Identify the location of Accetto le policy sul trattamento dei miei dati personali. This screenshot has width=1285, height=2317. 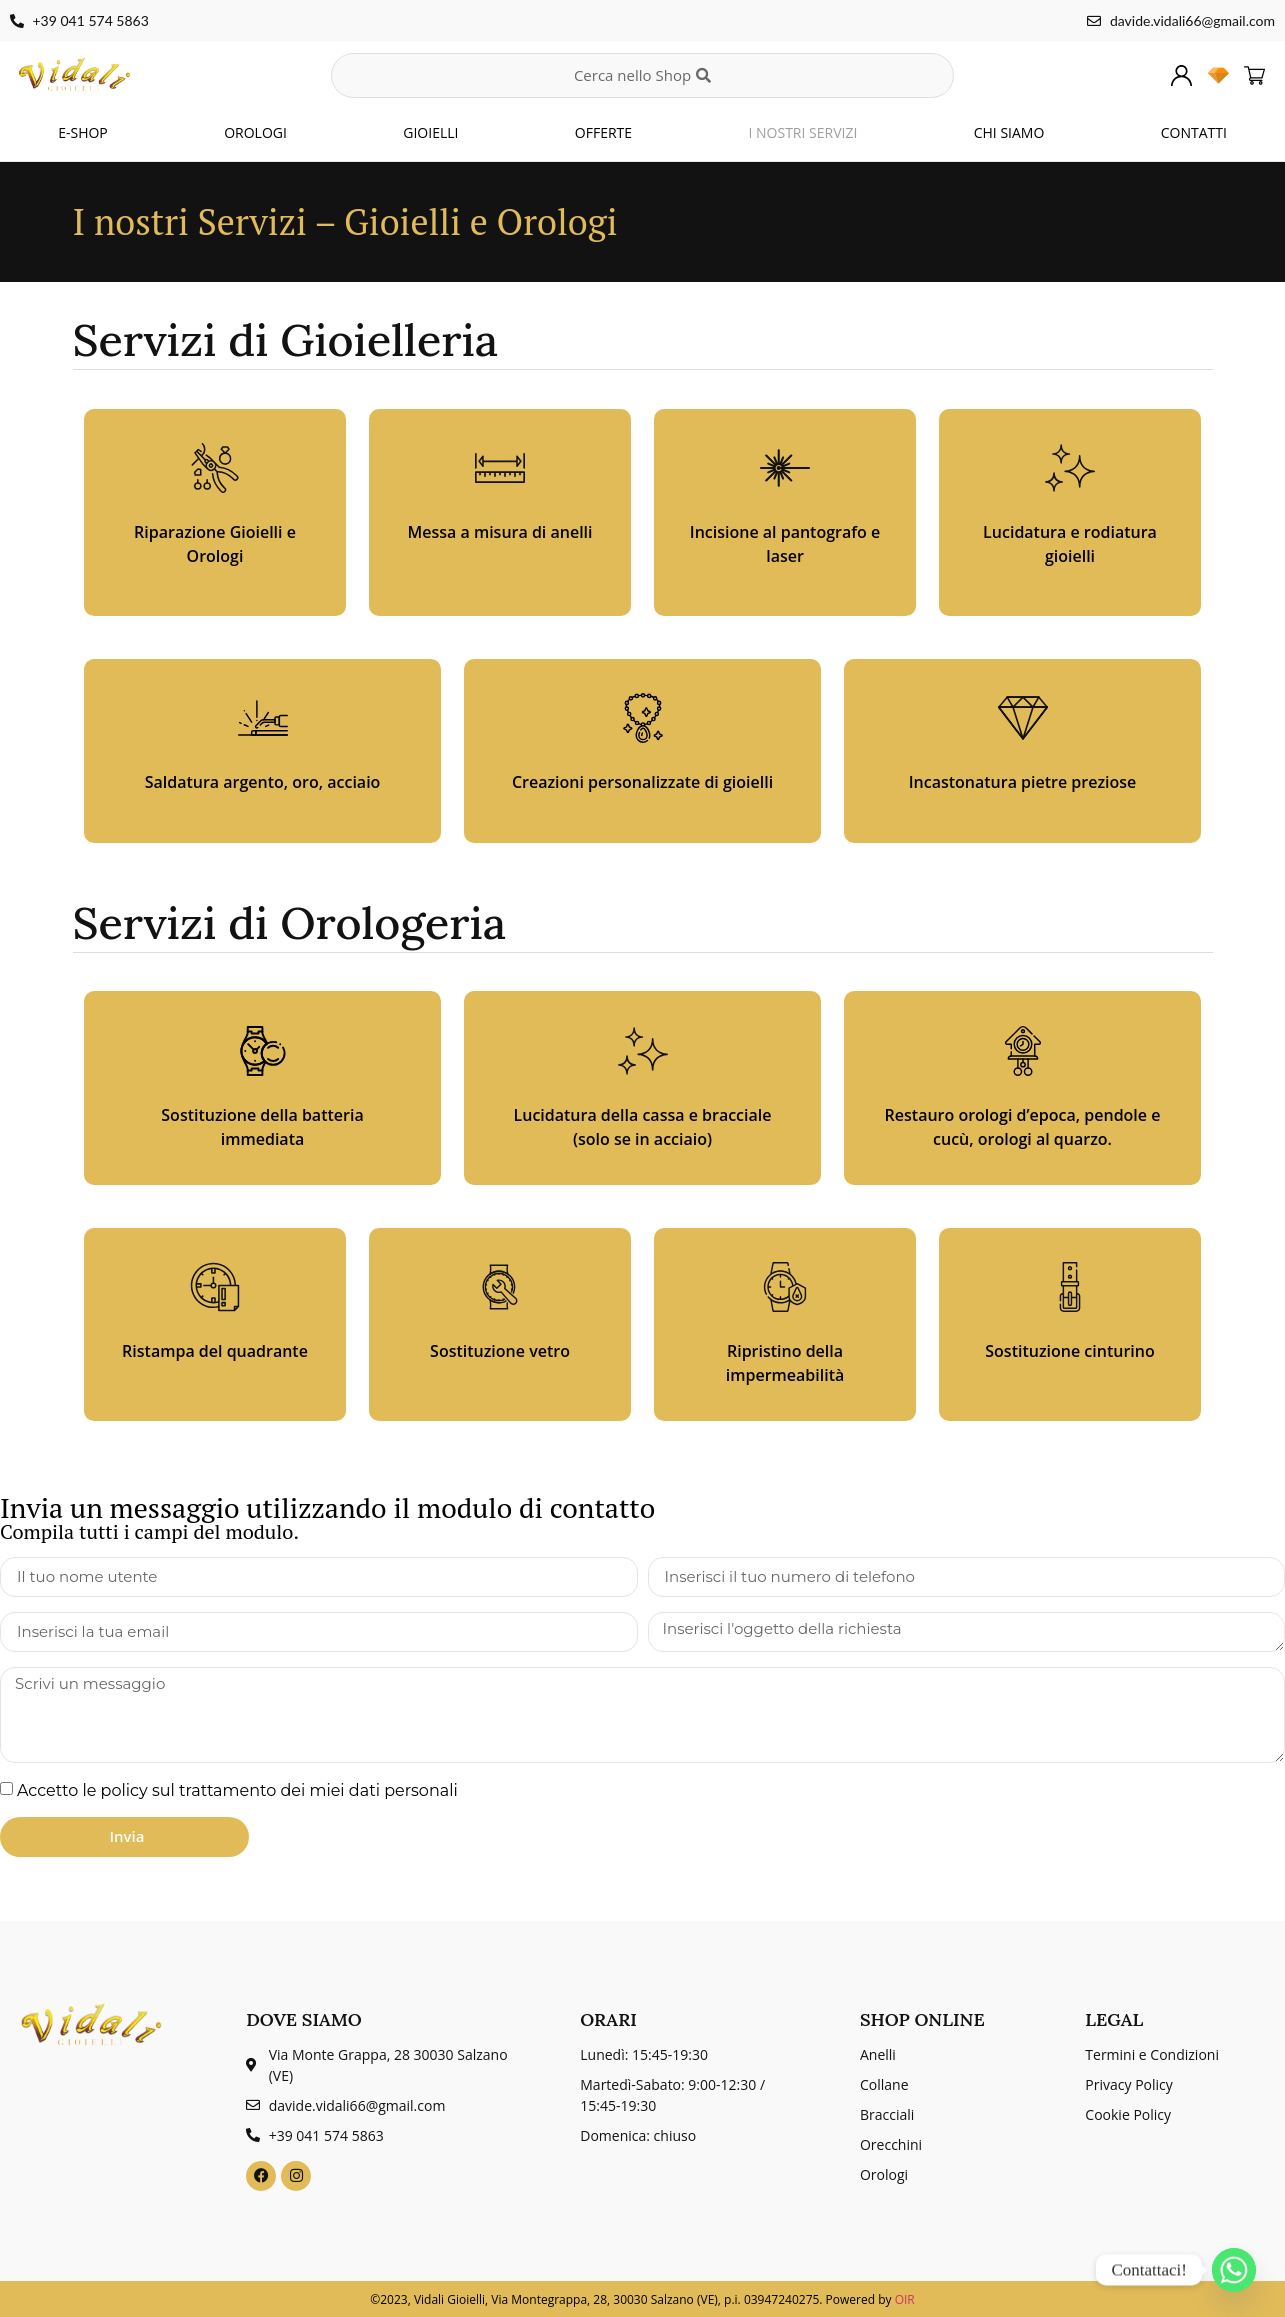
(237, 1789).